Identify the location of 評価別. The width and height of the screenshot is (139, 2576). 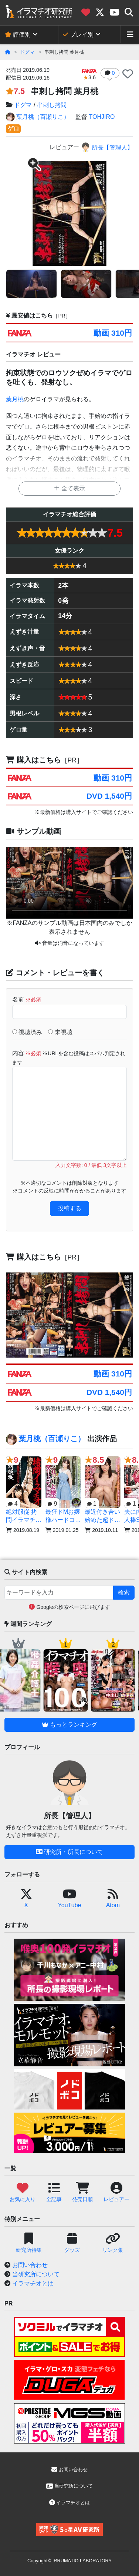
(18, 34).